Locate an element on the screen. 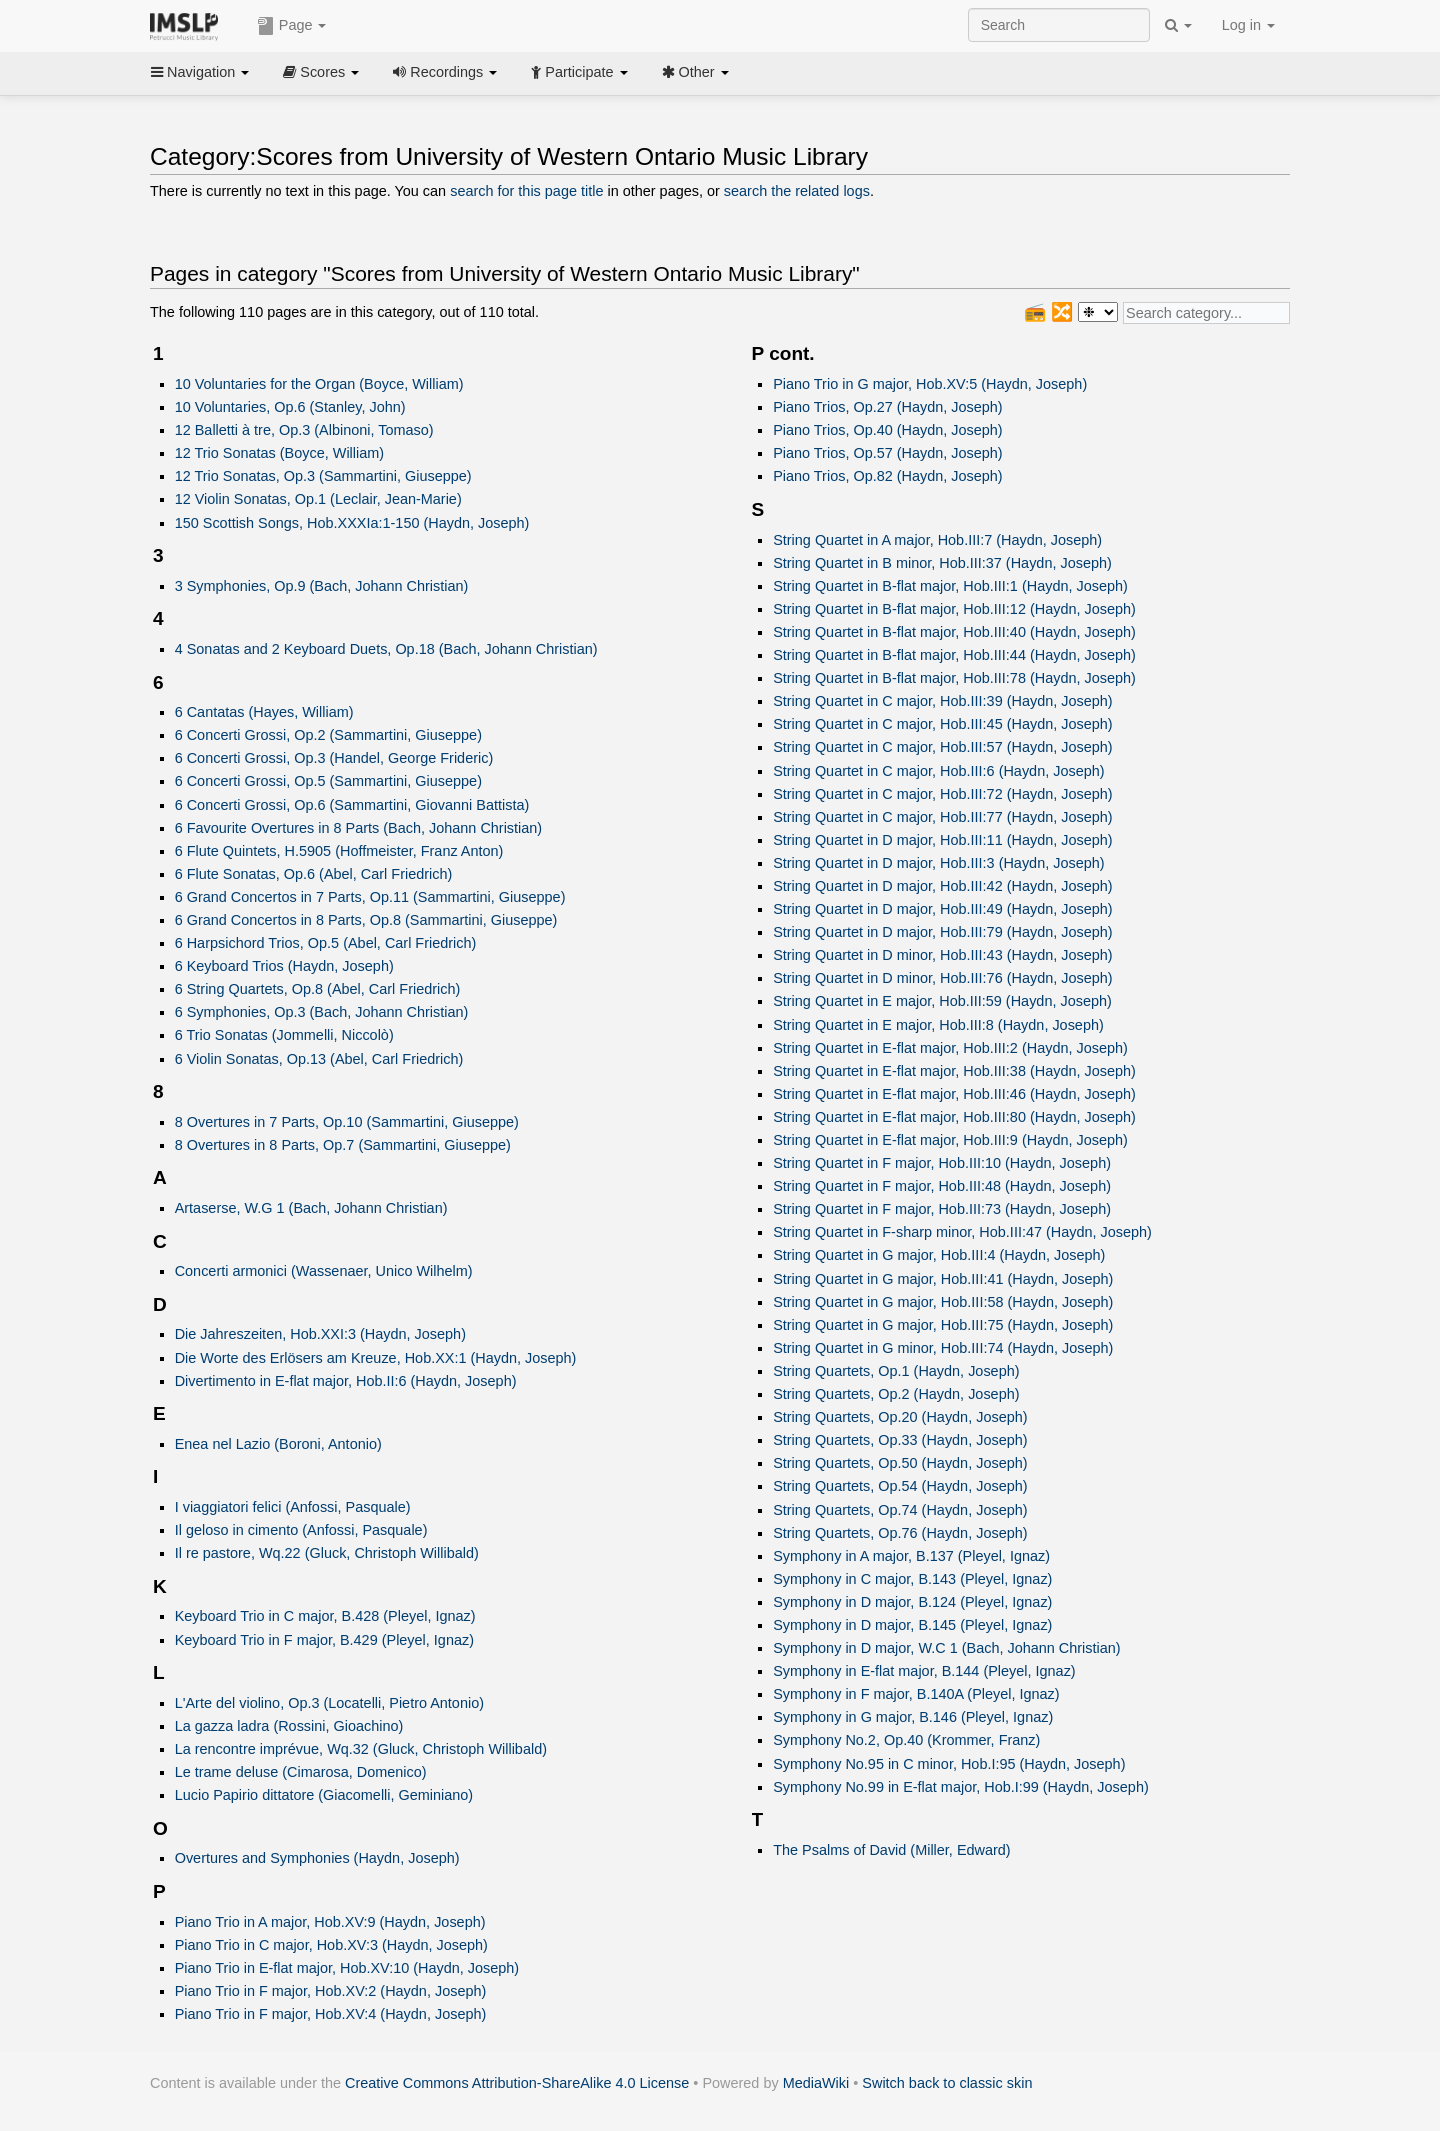  Symphony in F major, B.140A (Pleyel, Ignaz) is located at coordinates (916, 1694).